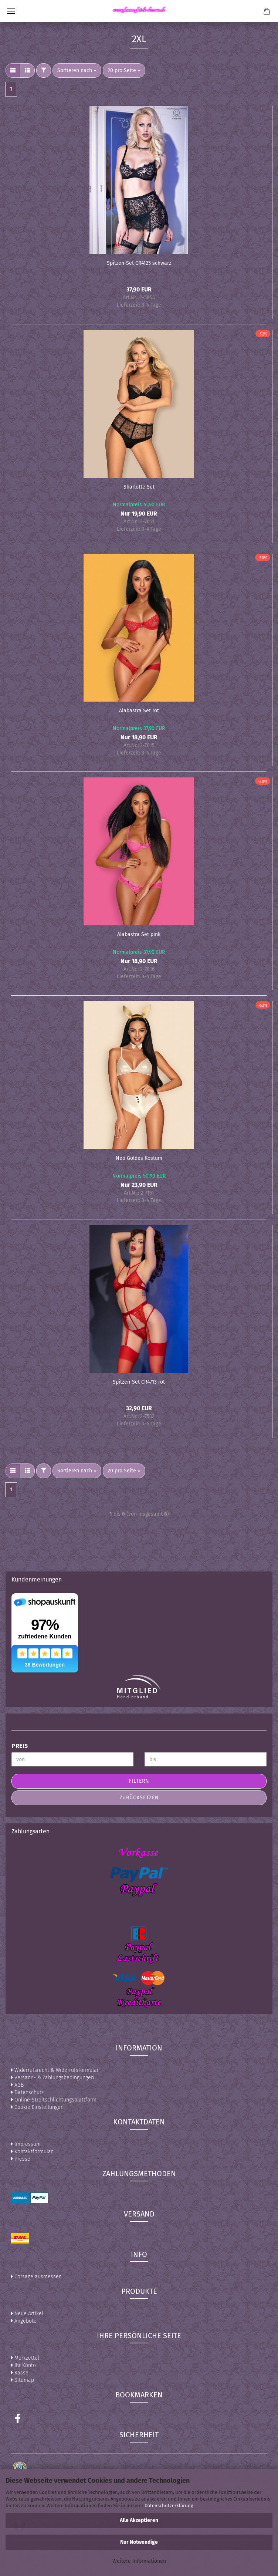  What do you see at coordinates (169, 2505) in the screenshot?
I see `Datenschutzerklärung` at bounding box center [169, 2505].